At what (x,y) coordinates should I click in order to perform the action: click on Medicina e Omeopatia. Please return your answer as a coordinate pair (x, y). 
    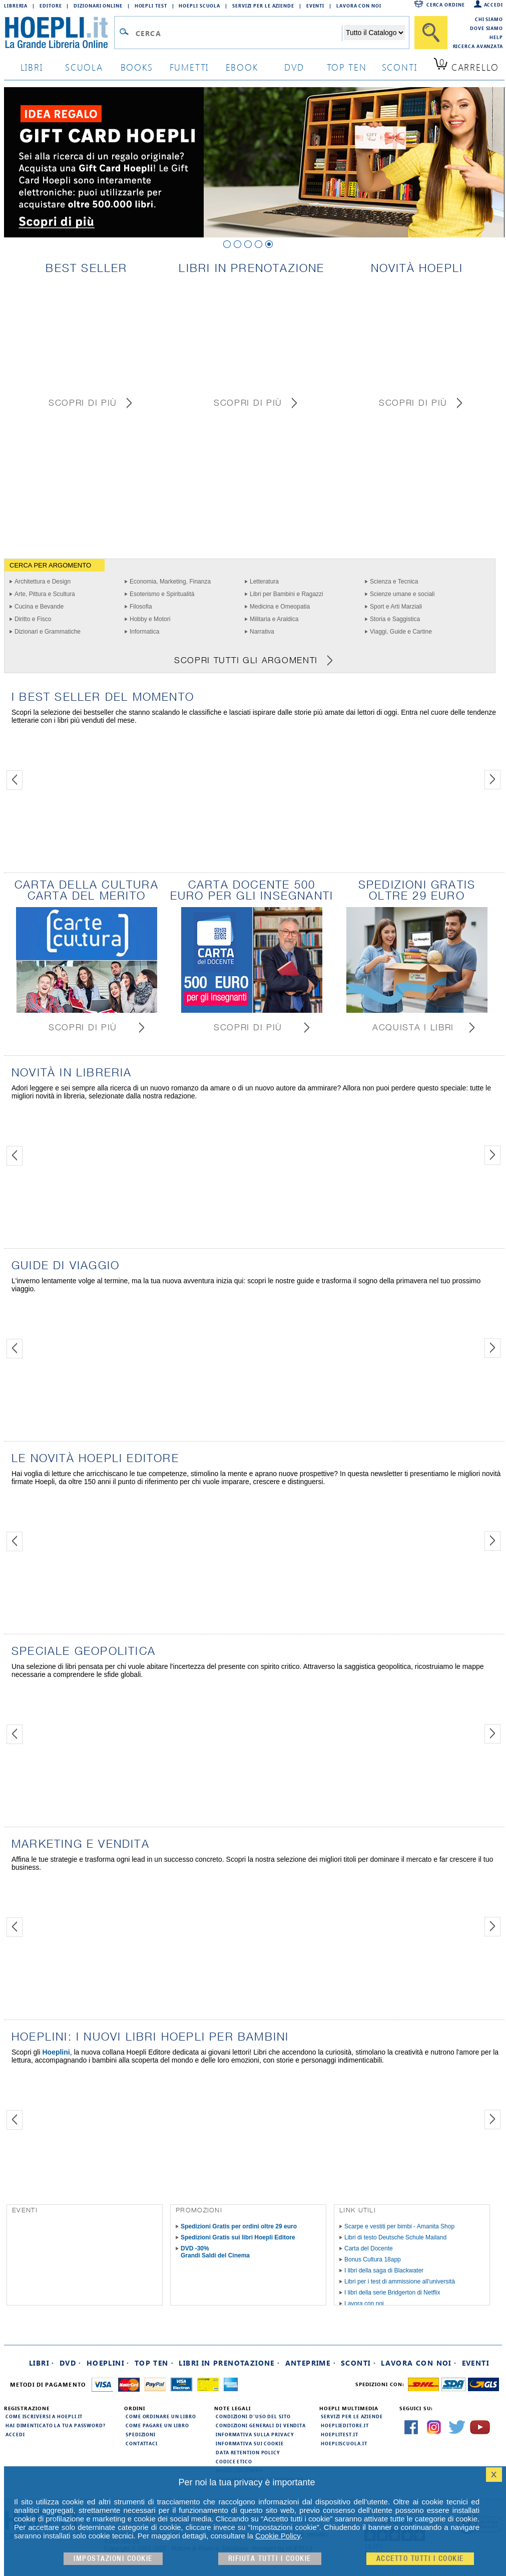
    Looking at the image, I should click on (280, 606).